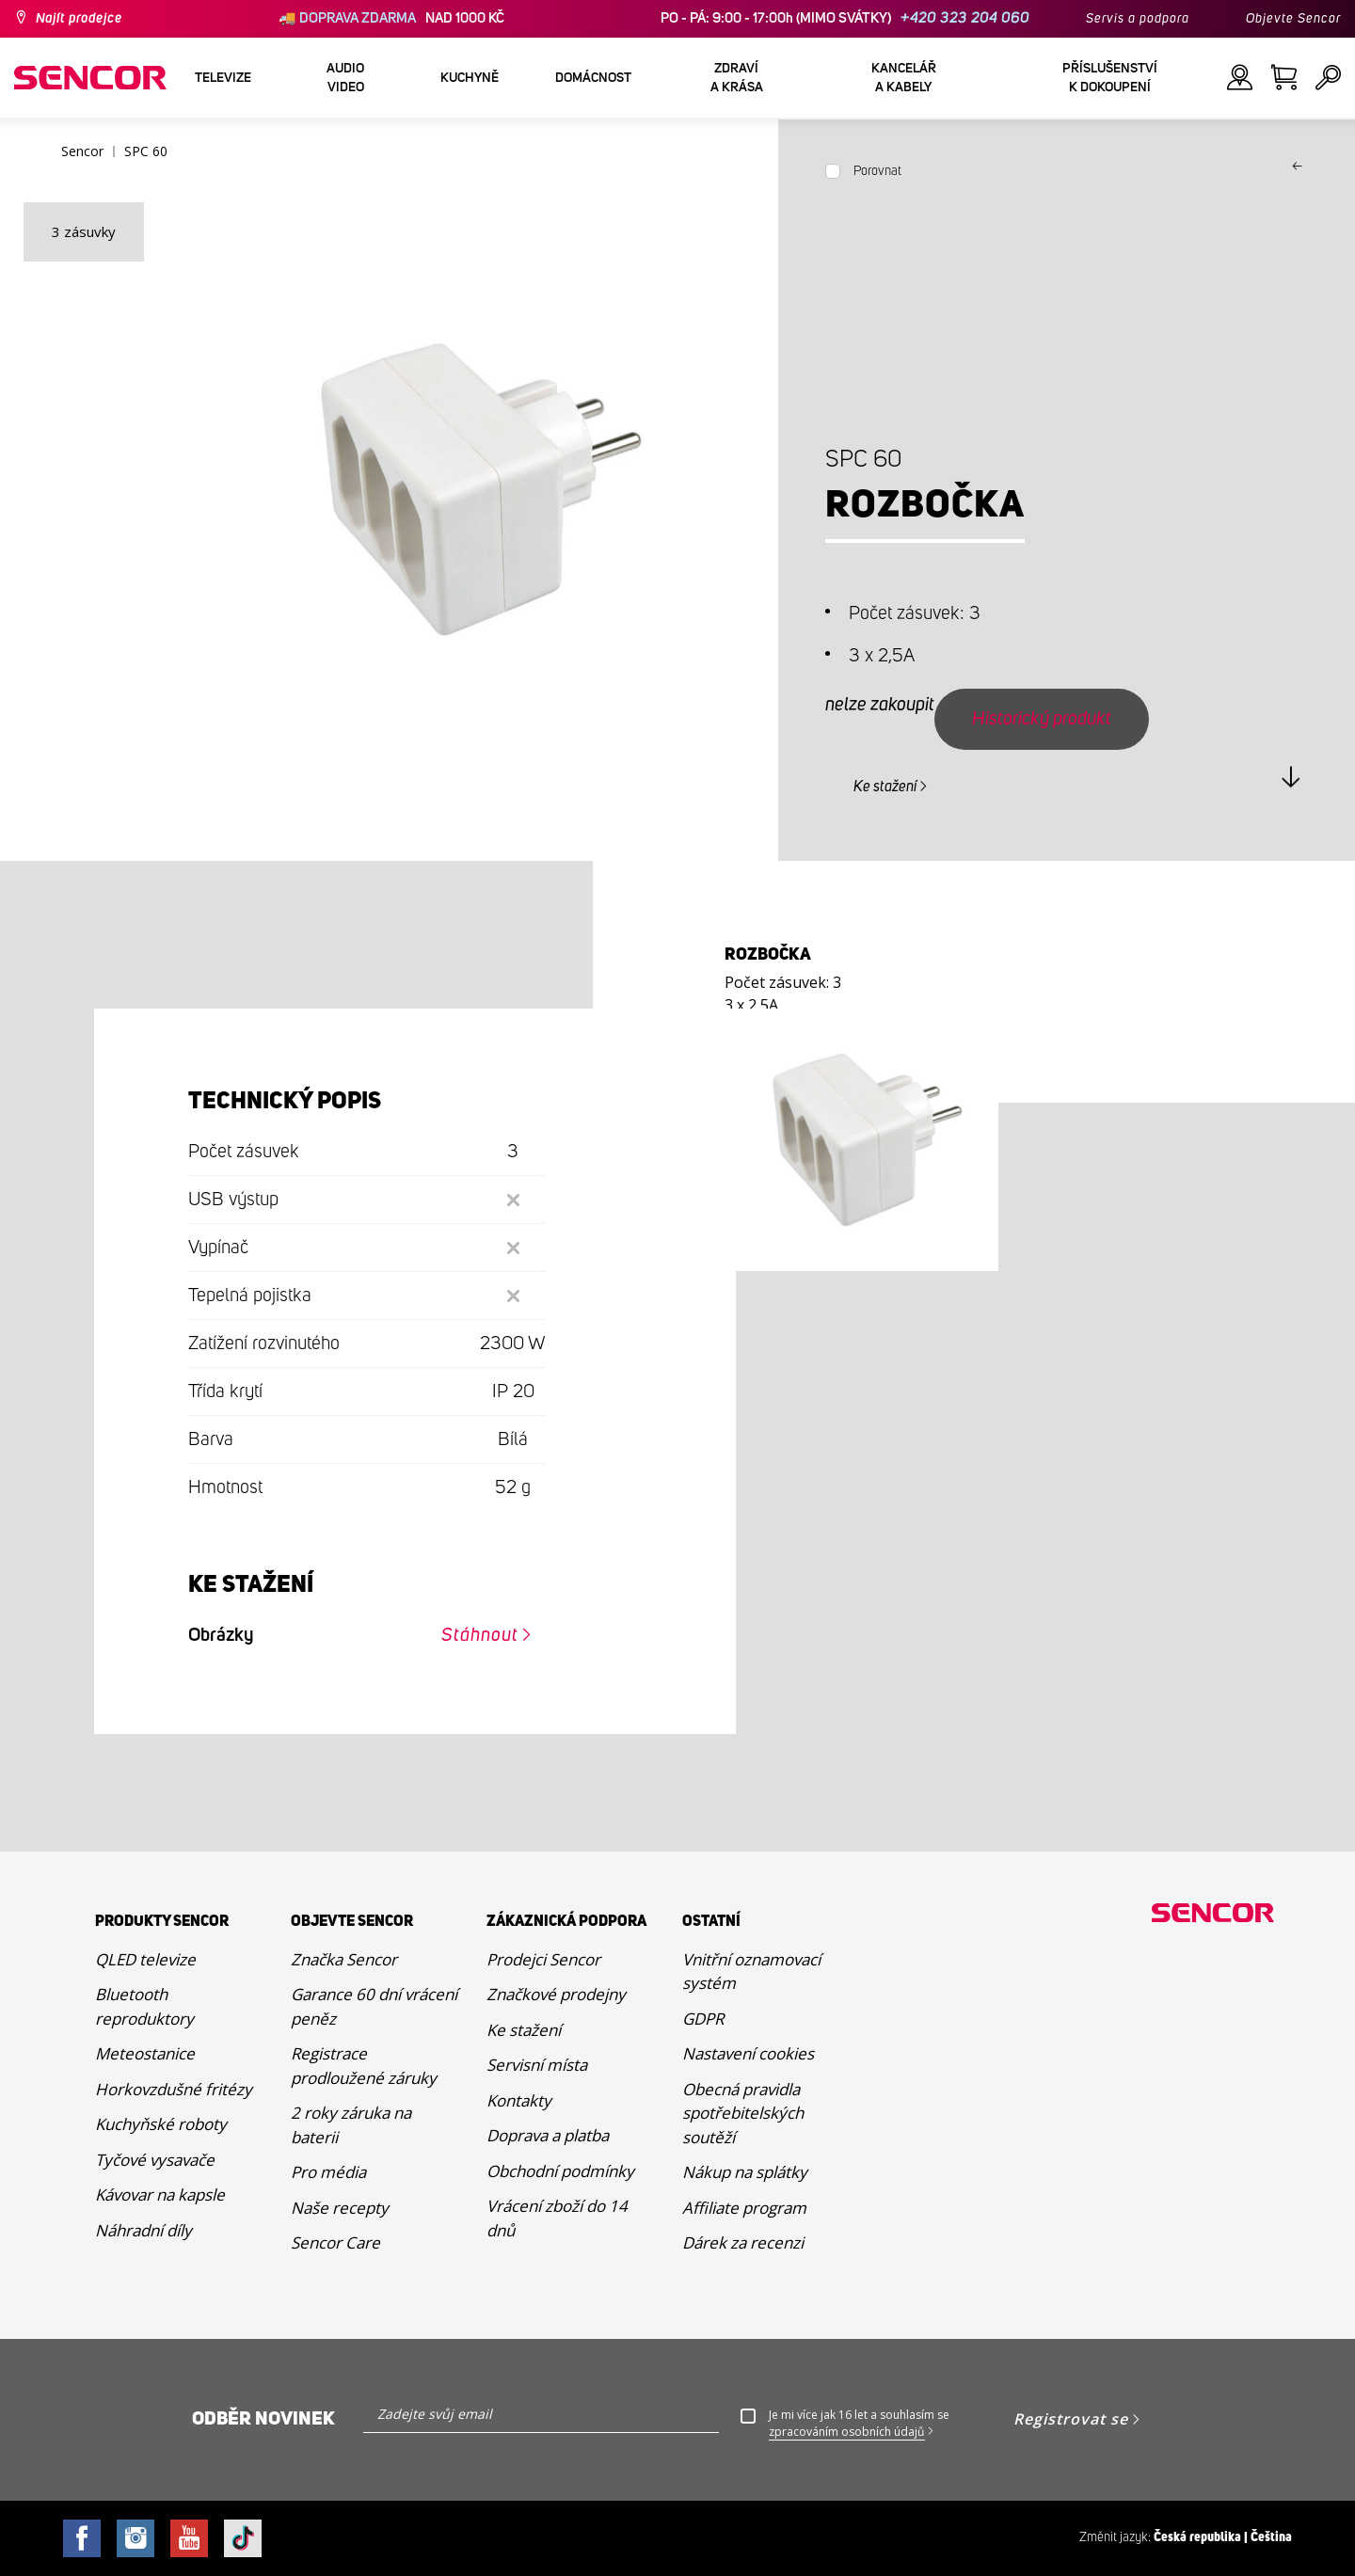  What do you see at coordinates (560, 2171) in the screenshot?
I see `Obchodní podmínky` at bounding box center [560, 2171].